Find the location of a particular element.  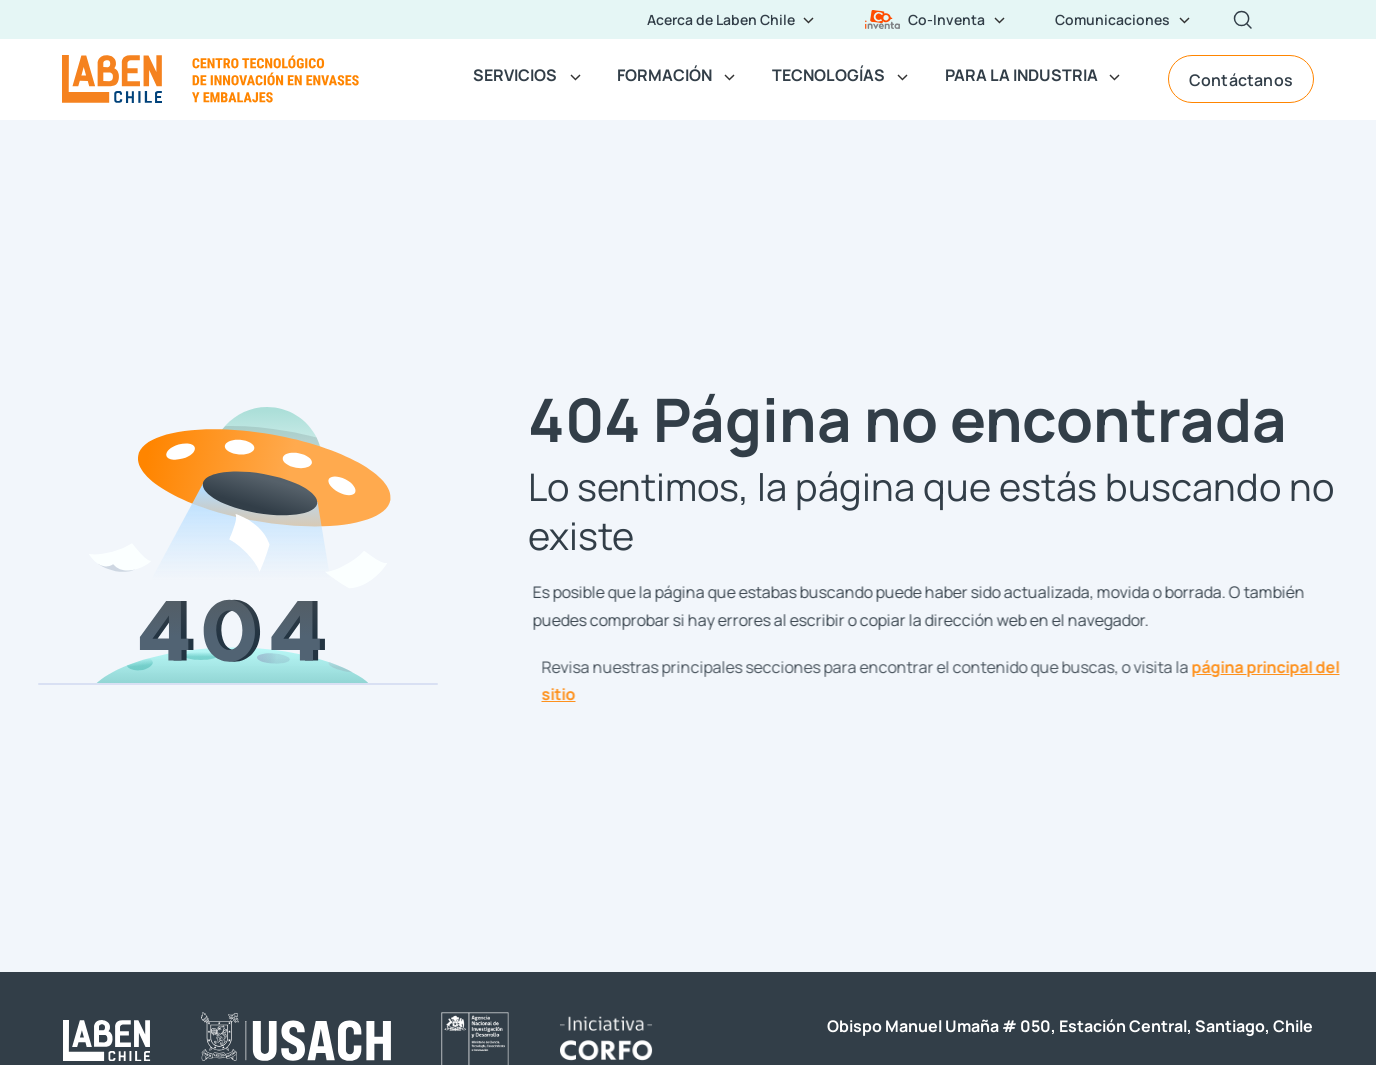

Comunicaciones is located at coordinates (1112, 19).